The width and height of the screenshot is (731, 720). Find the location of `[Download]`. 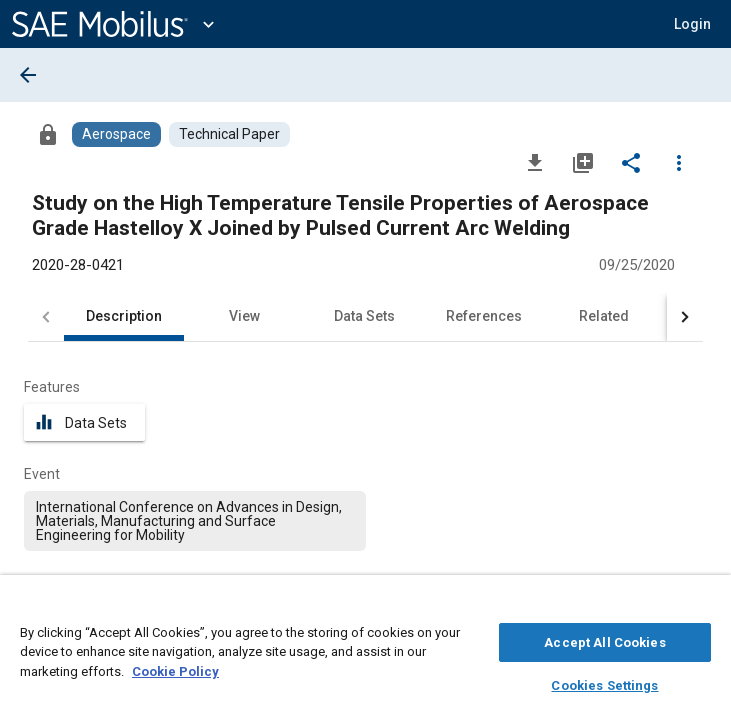

[Download] is located at coordinates (535, 162).